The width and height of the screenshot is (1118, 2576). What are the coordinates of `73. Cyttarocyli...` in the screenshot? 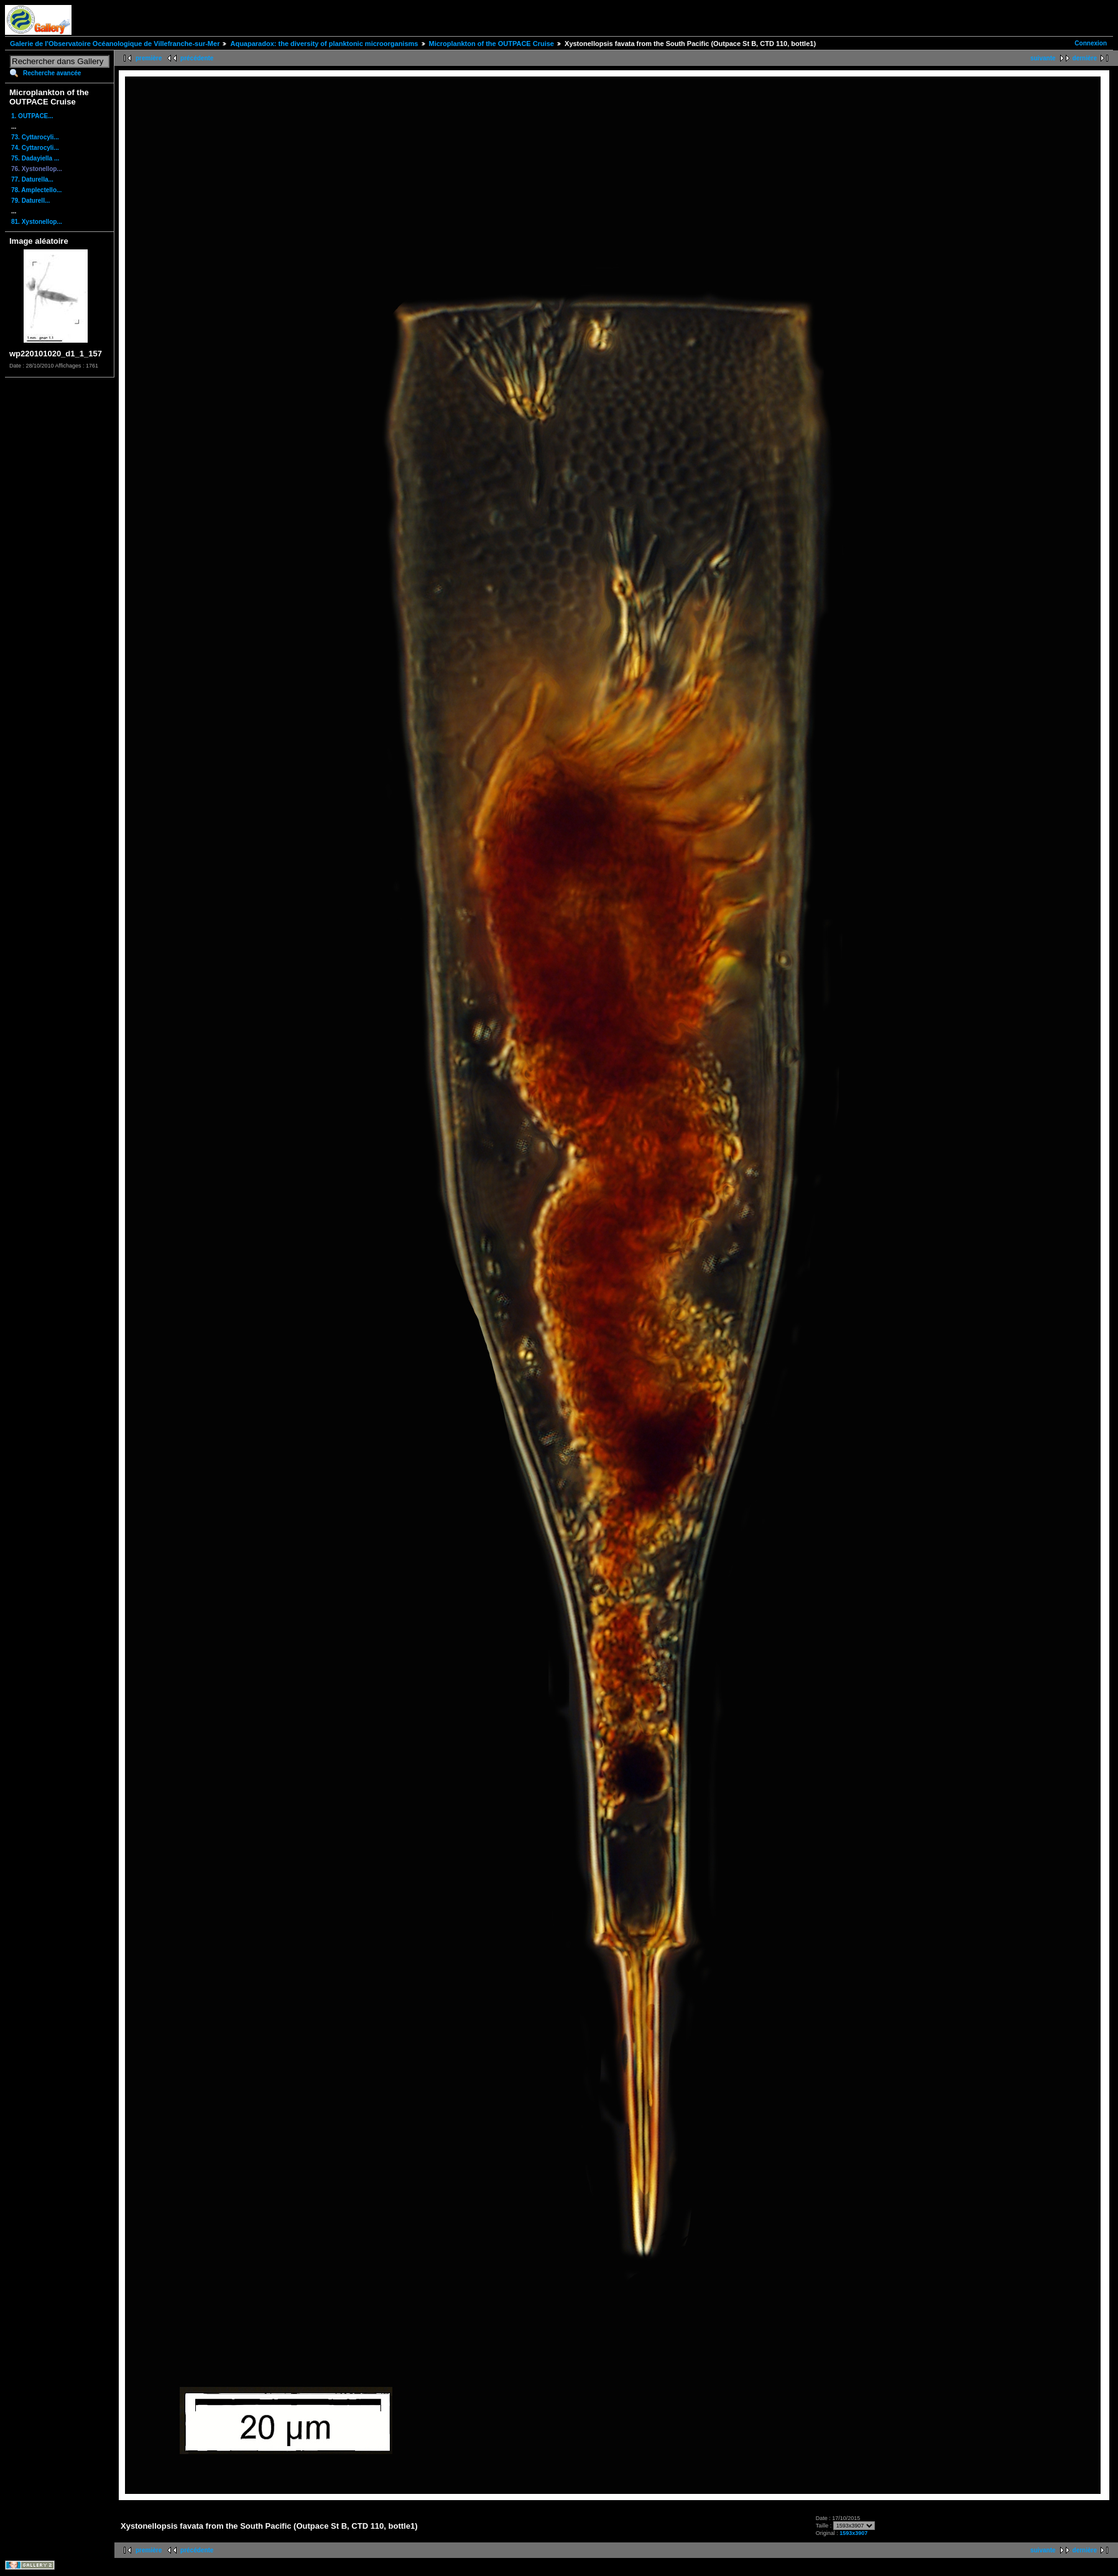 It's located at (35, 137).